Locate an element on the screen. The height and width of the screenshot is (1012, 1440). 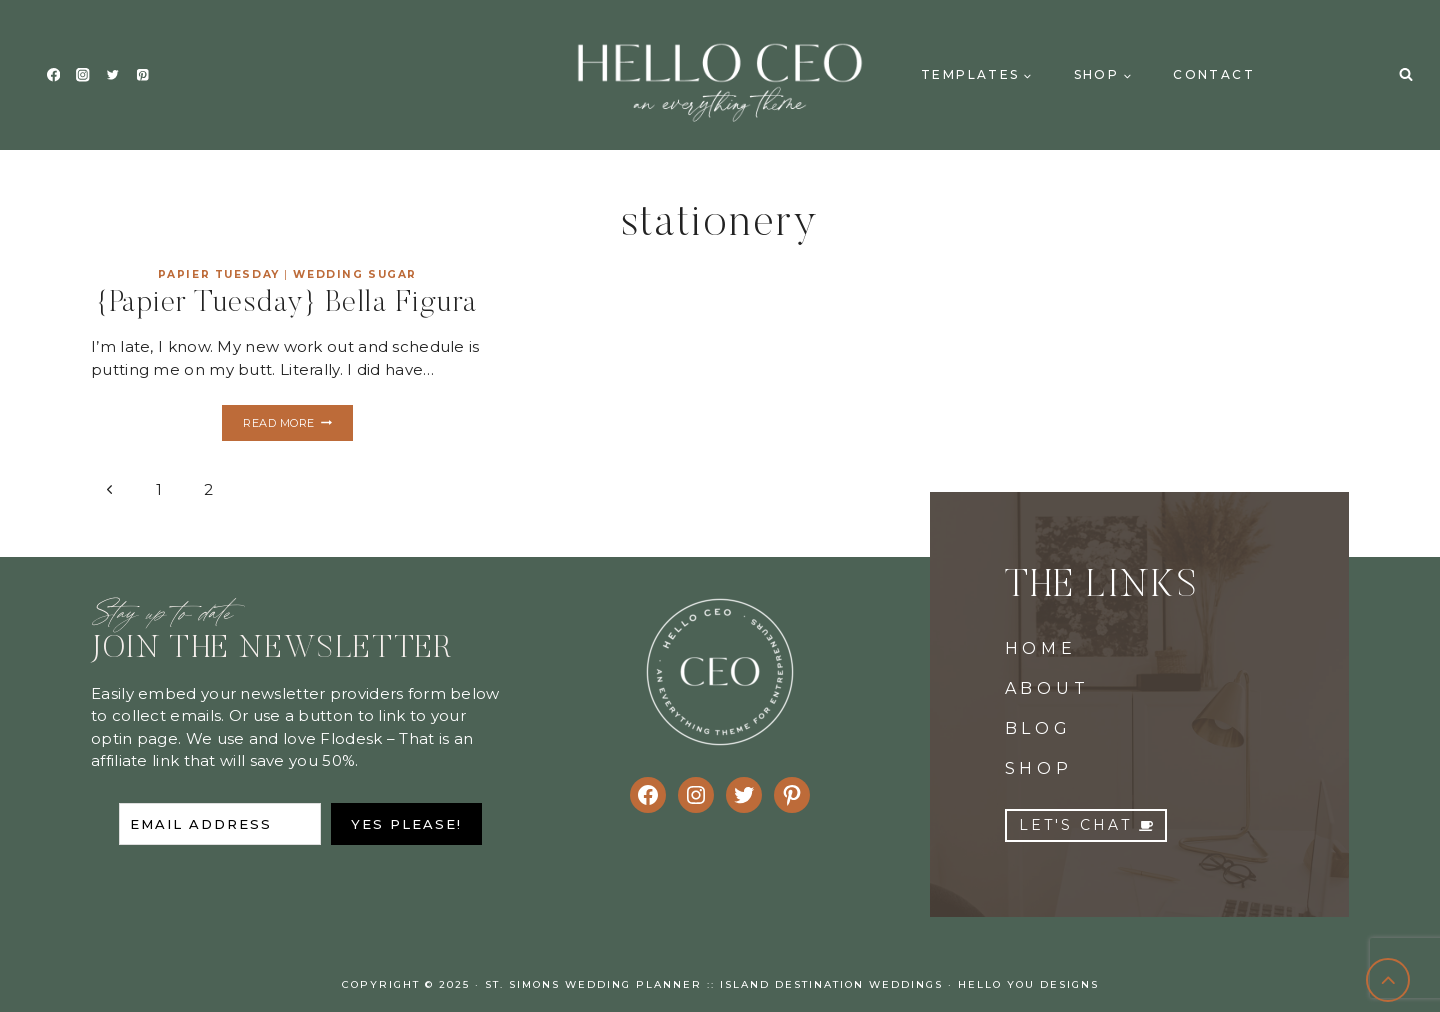
Wedding Sugar is located at coordinates (354, 274).